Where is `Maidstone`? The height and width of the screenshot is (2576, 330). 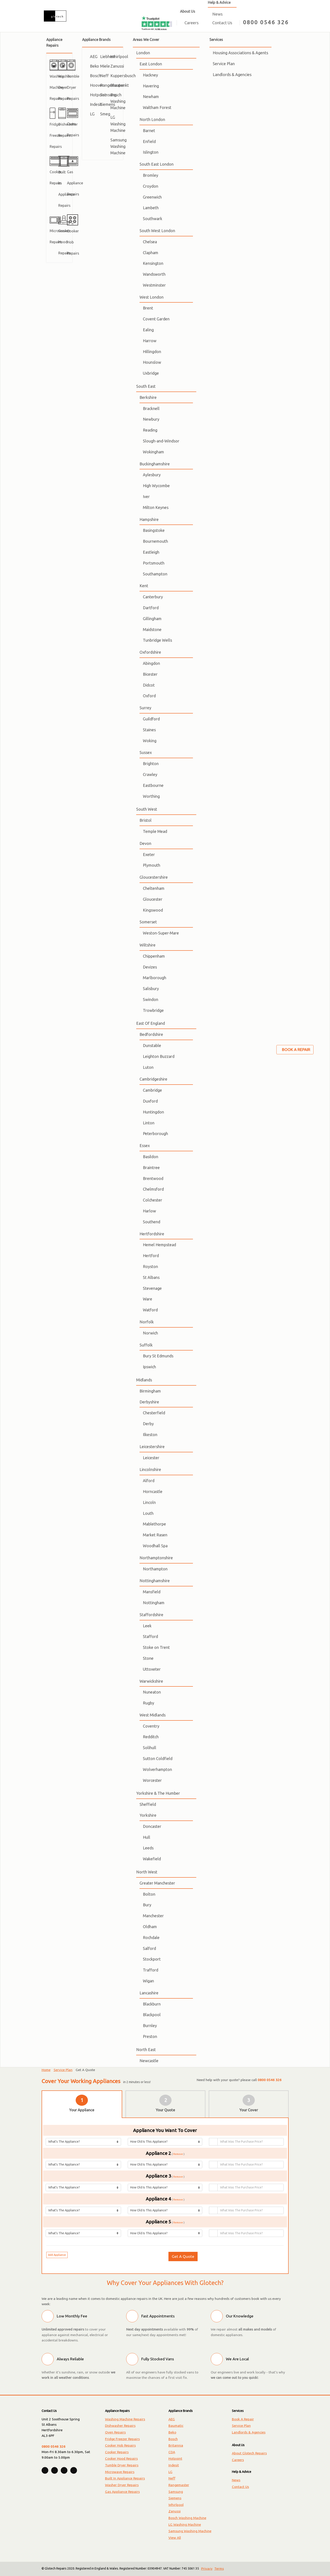
Maidstone is located at coordinates (152, 629).